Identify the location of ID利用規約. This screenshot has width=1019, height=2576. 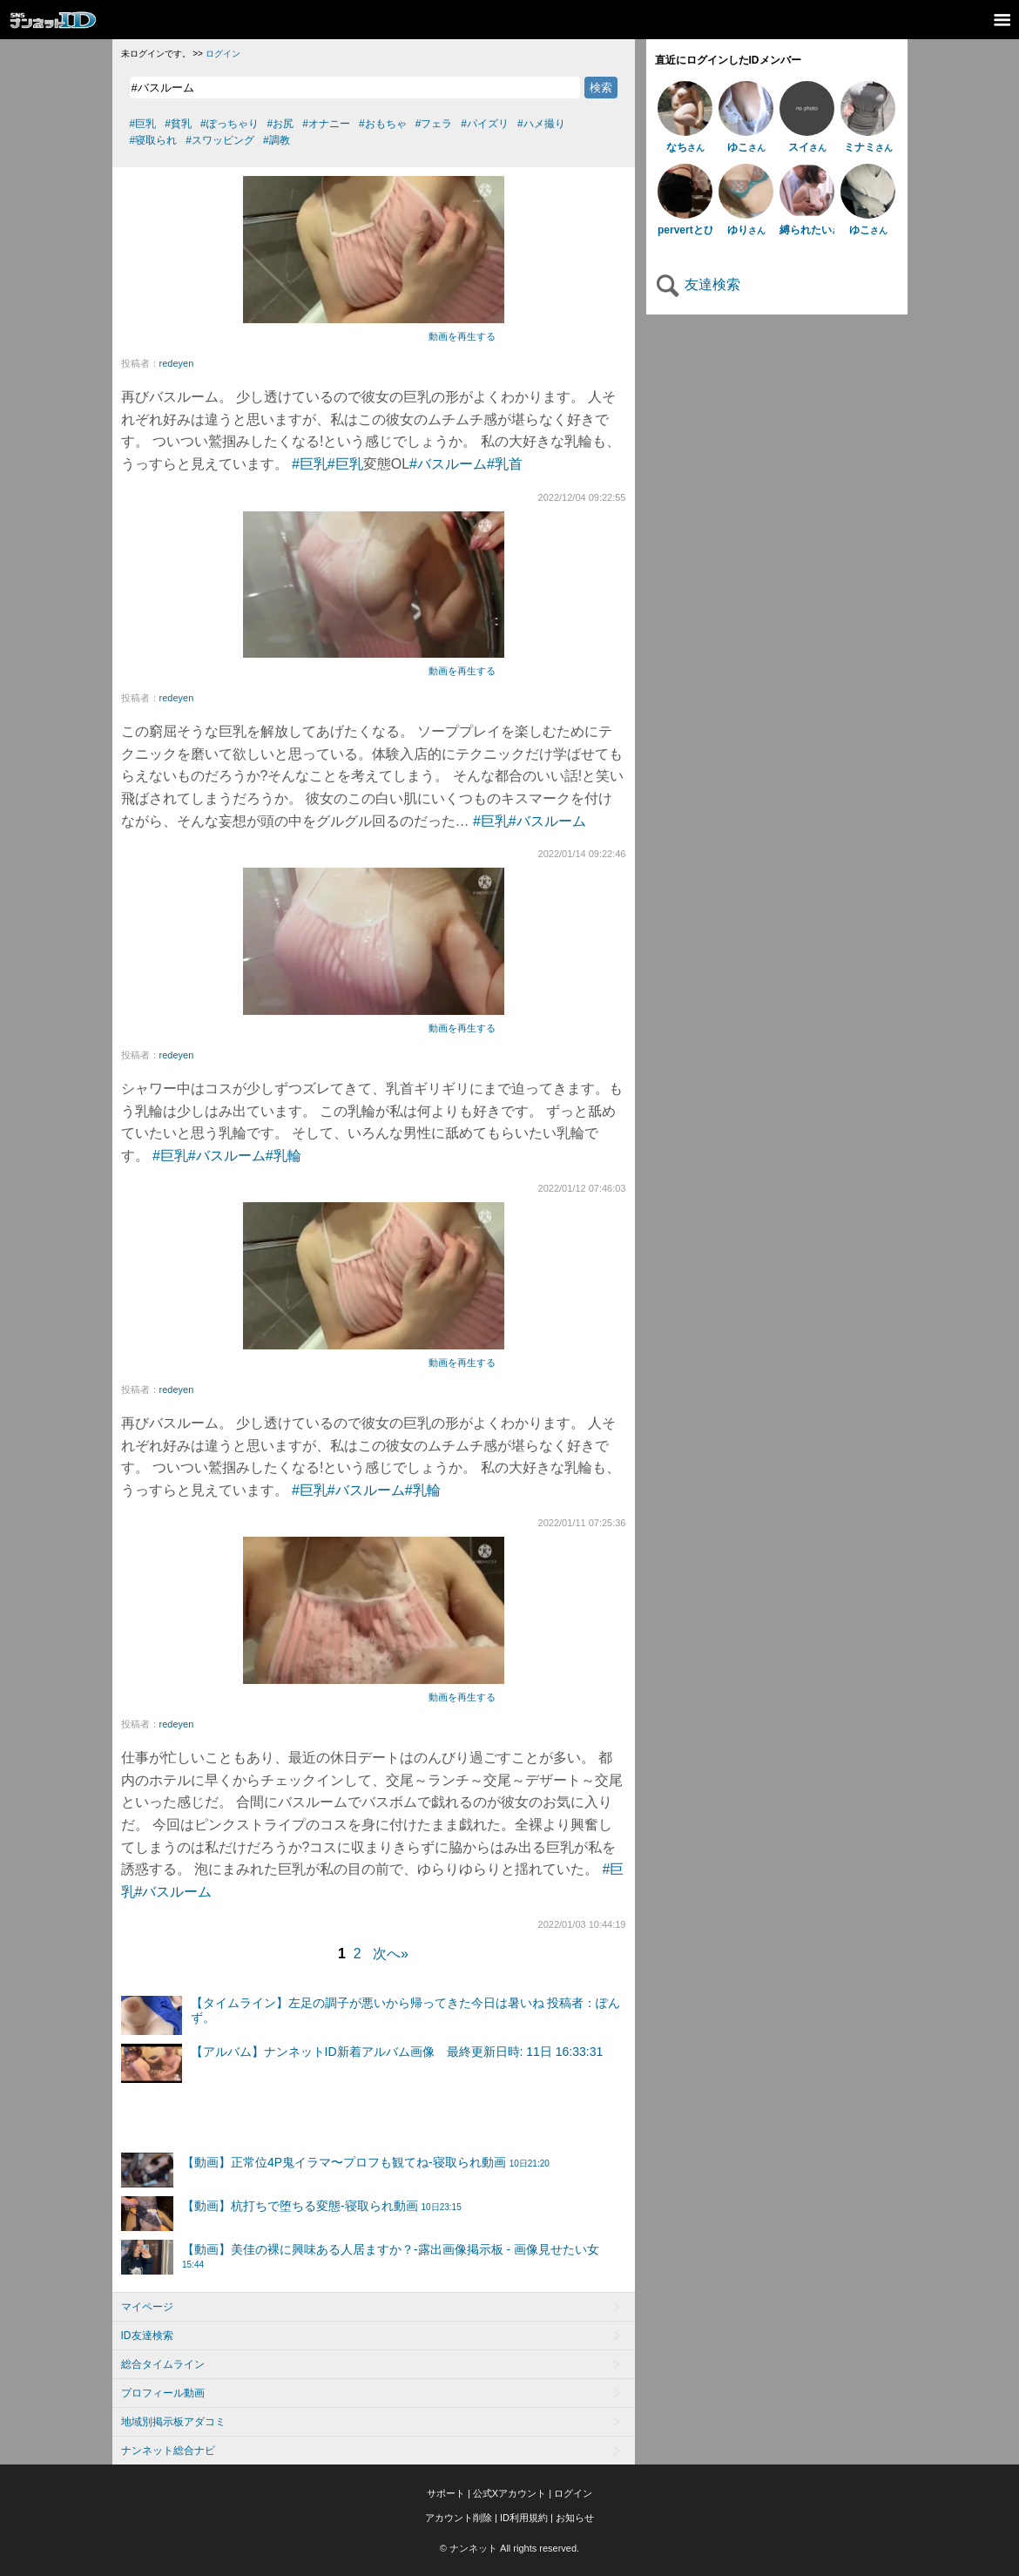
(524, 2517).